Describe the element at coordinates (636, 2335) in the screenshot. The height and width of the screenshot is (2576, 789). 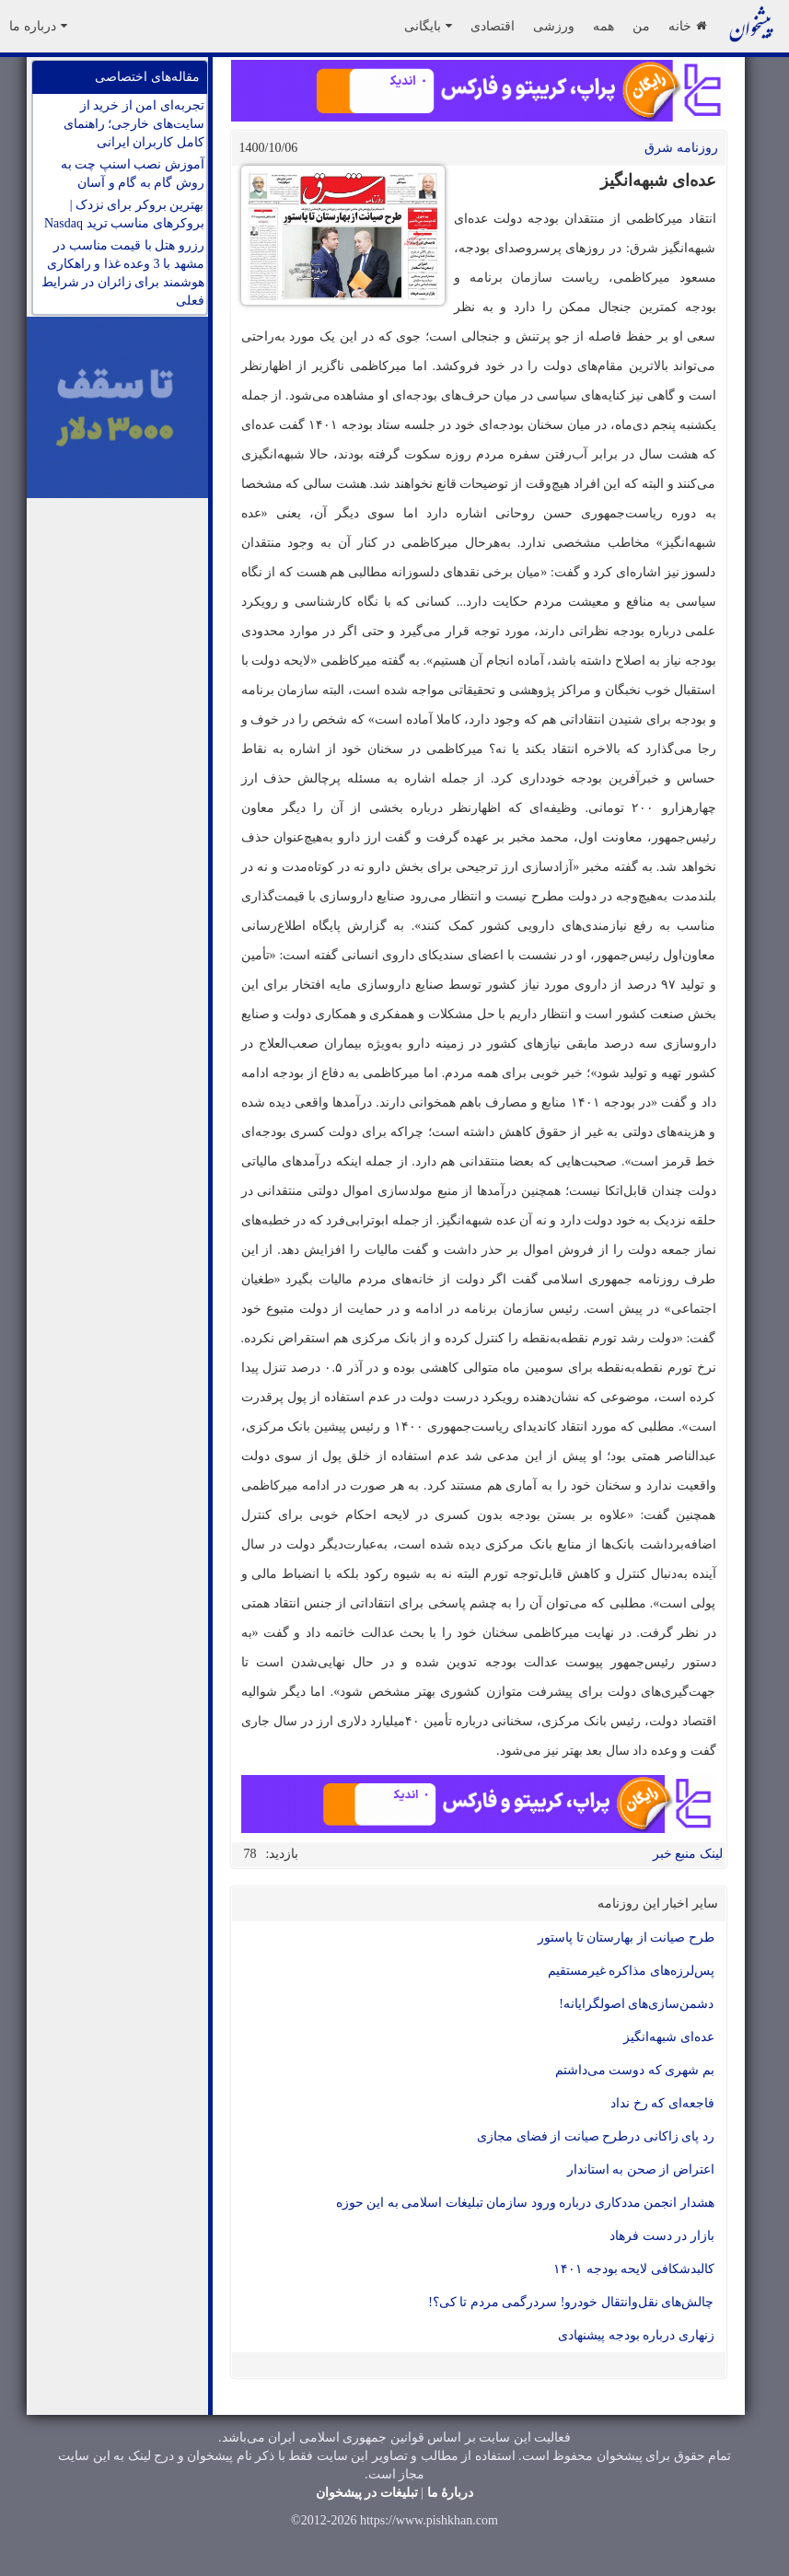
I see `زنهاری درباره بودجه پیشنهادی` at that location.